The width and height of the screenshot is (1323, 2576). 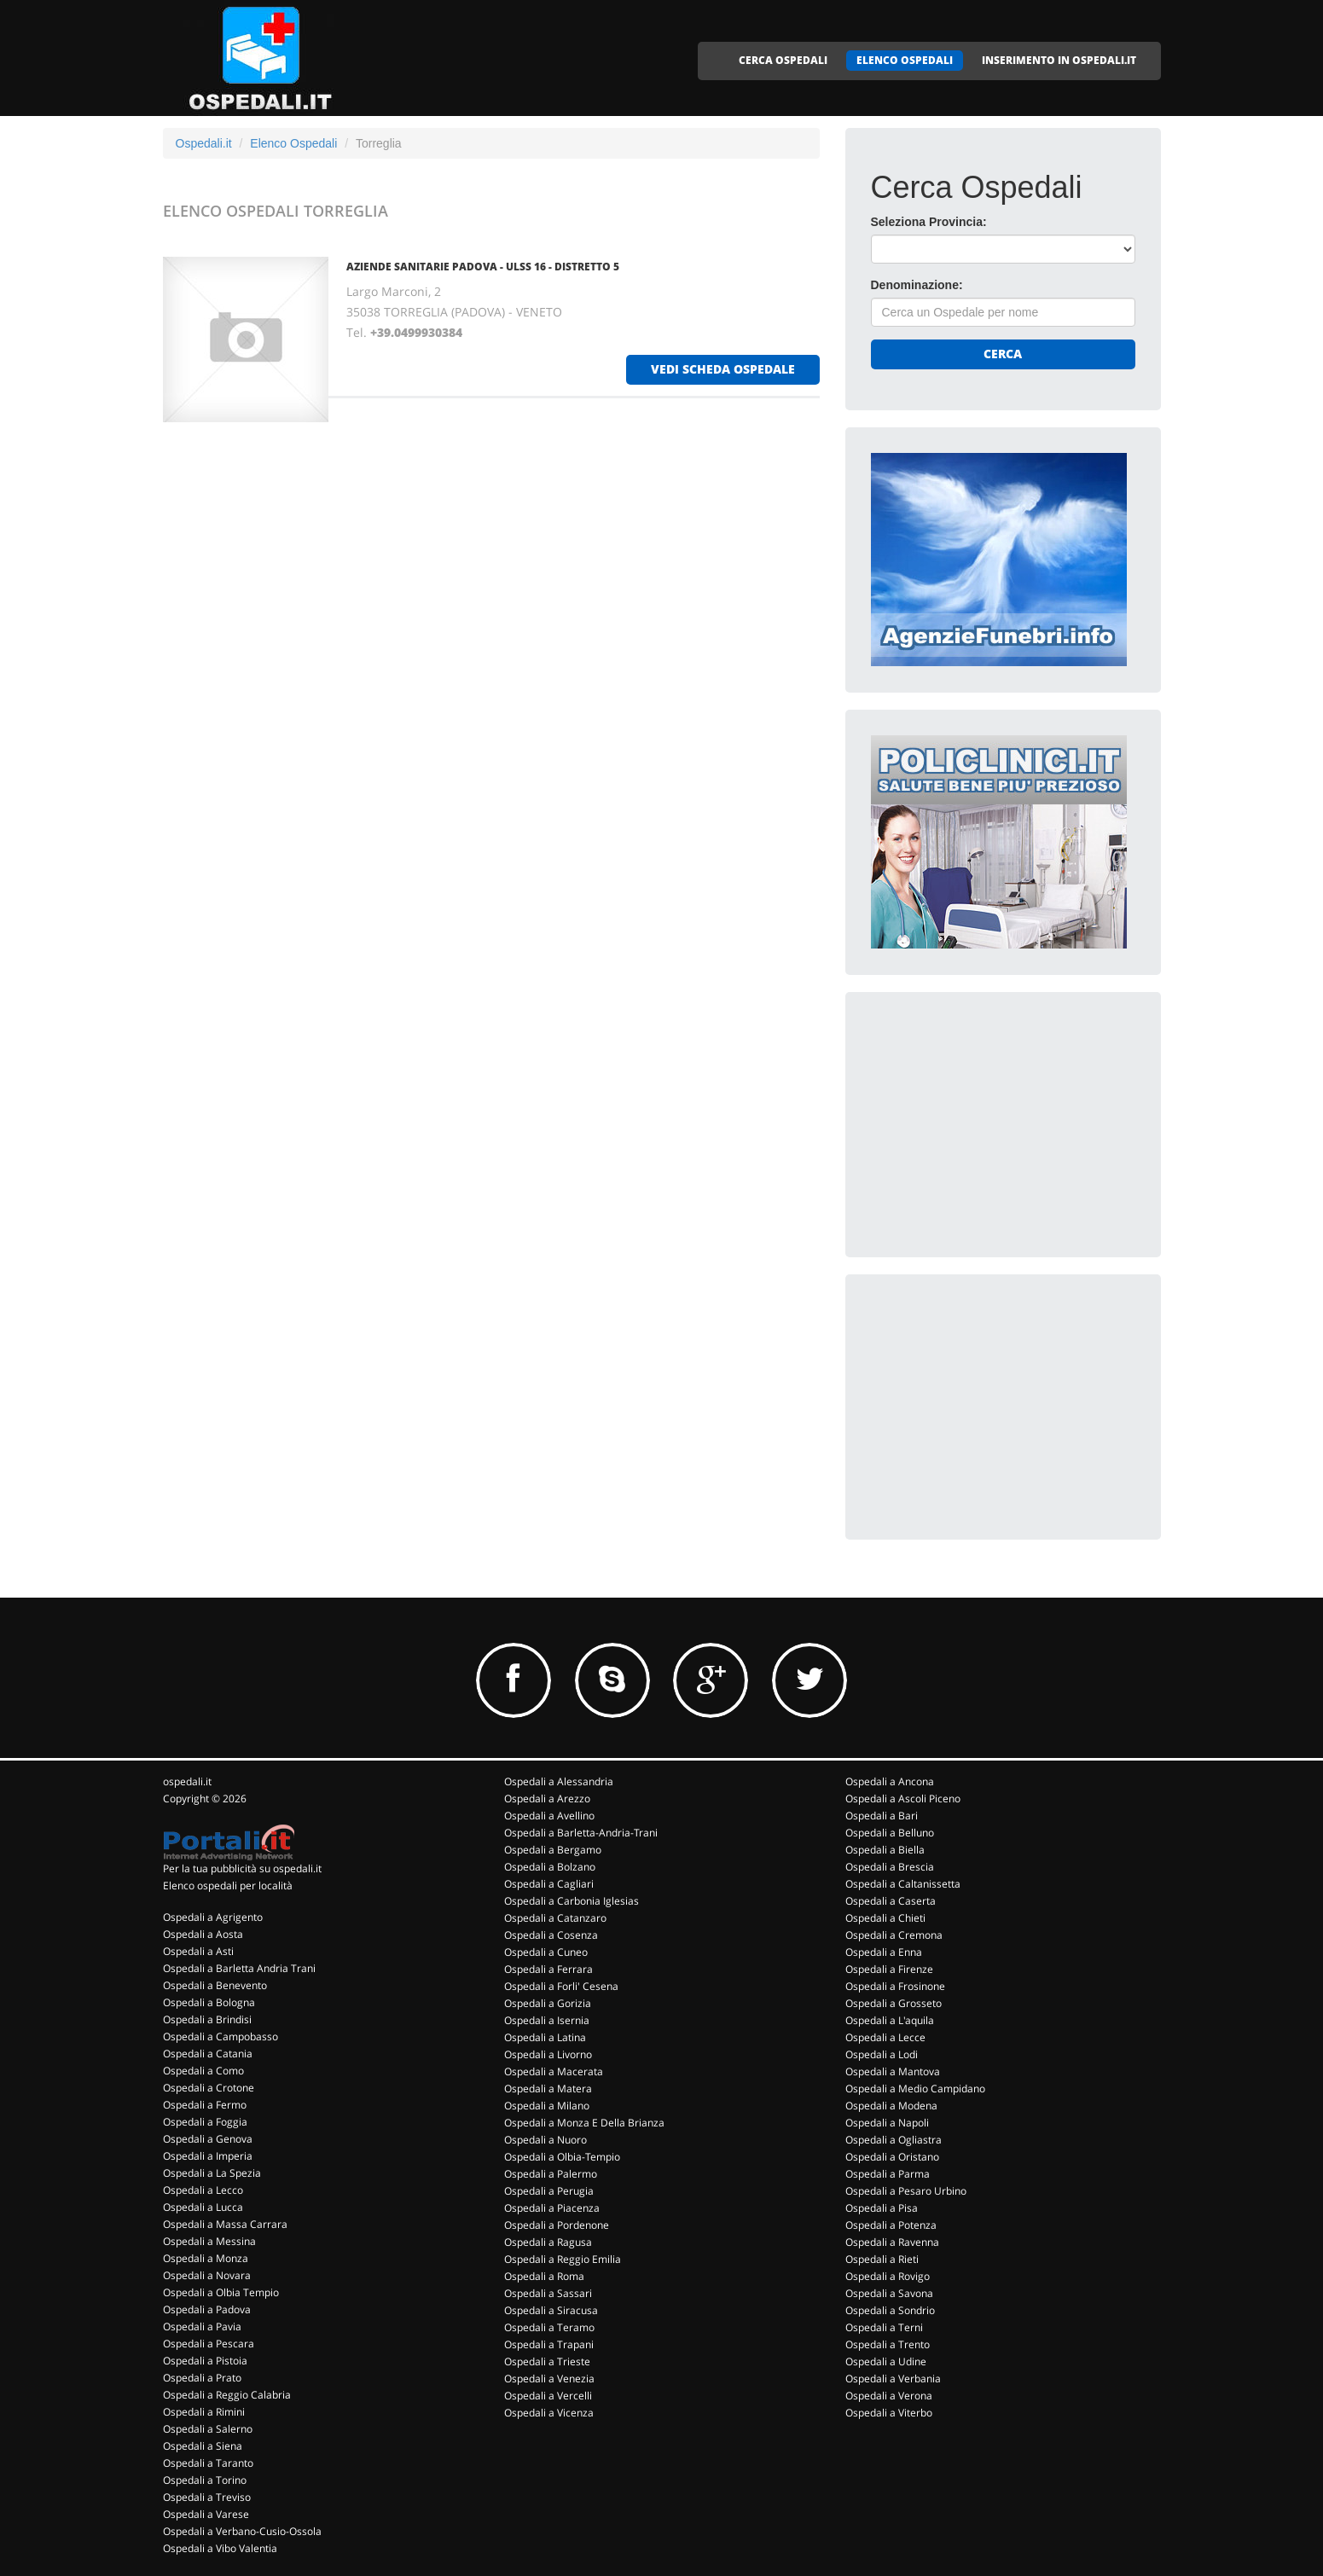 What do you see at coordinates (885, 1849) in the screenshot?
I see `Ospedali a Biella` at bounding box center [885, 1849].